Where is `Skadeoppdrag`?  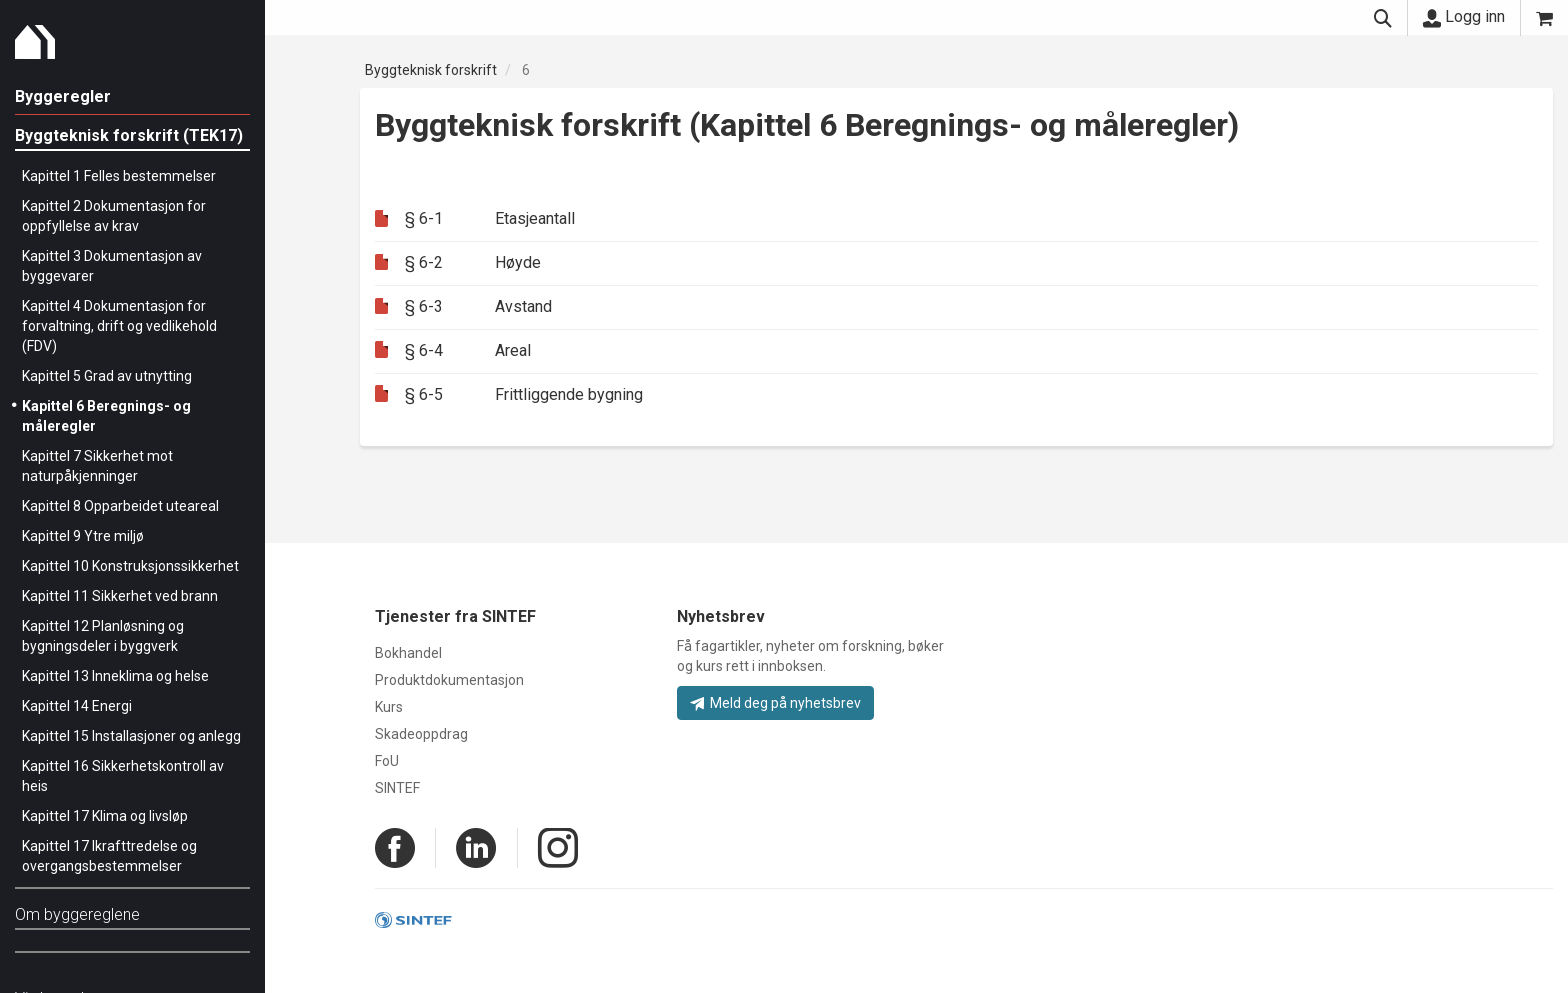
Skadeoppdrag is located at coordinates (421, 734).